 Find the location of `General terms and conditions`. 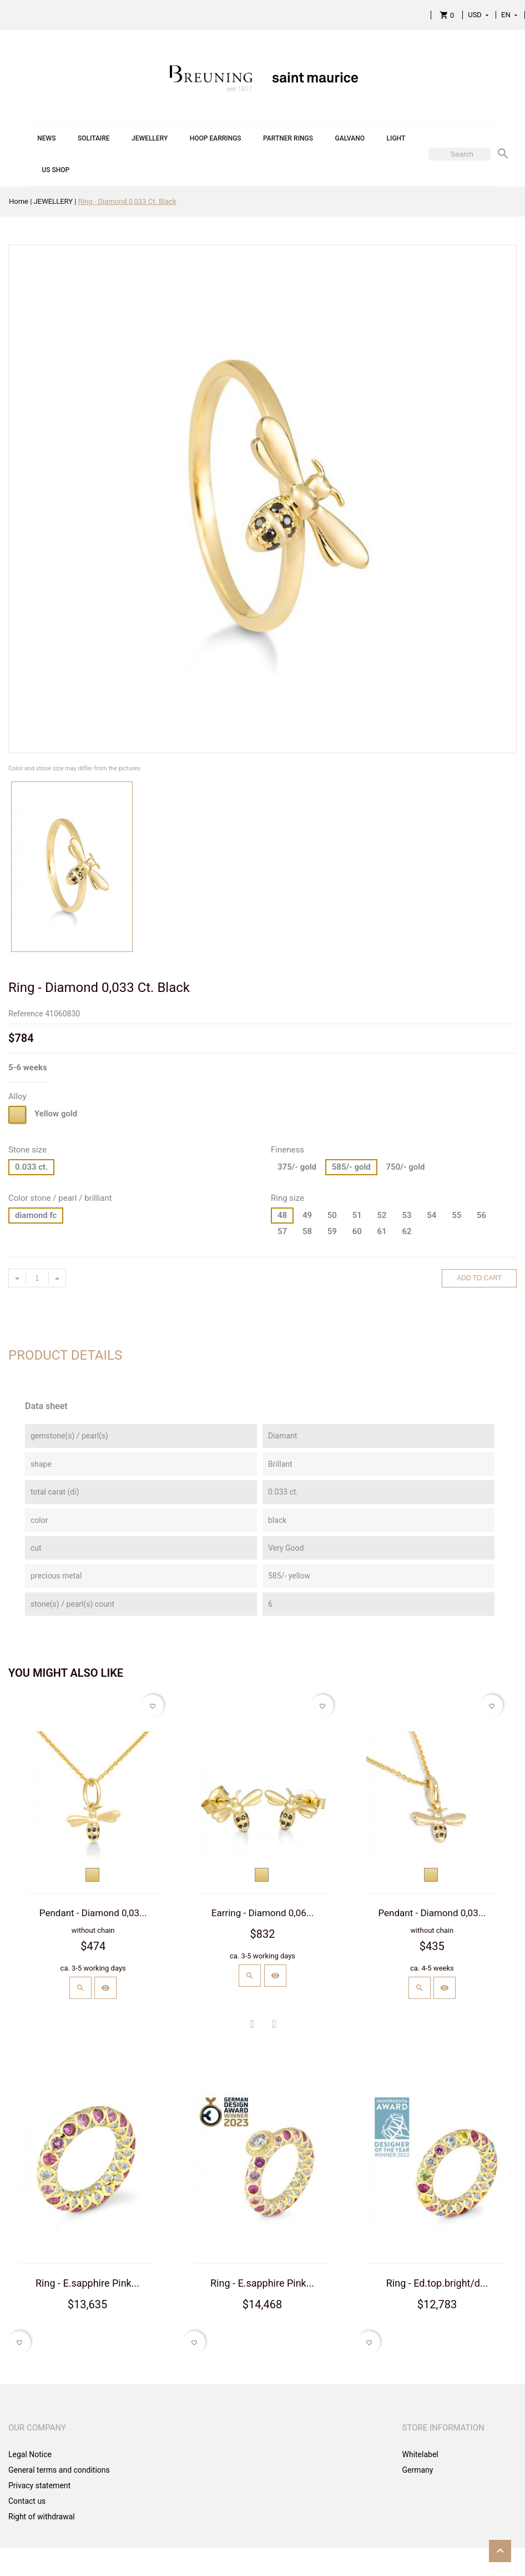

General terms and conditions is located at coordinates (59, 2469).